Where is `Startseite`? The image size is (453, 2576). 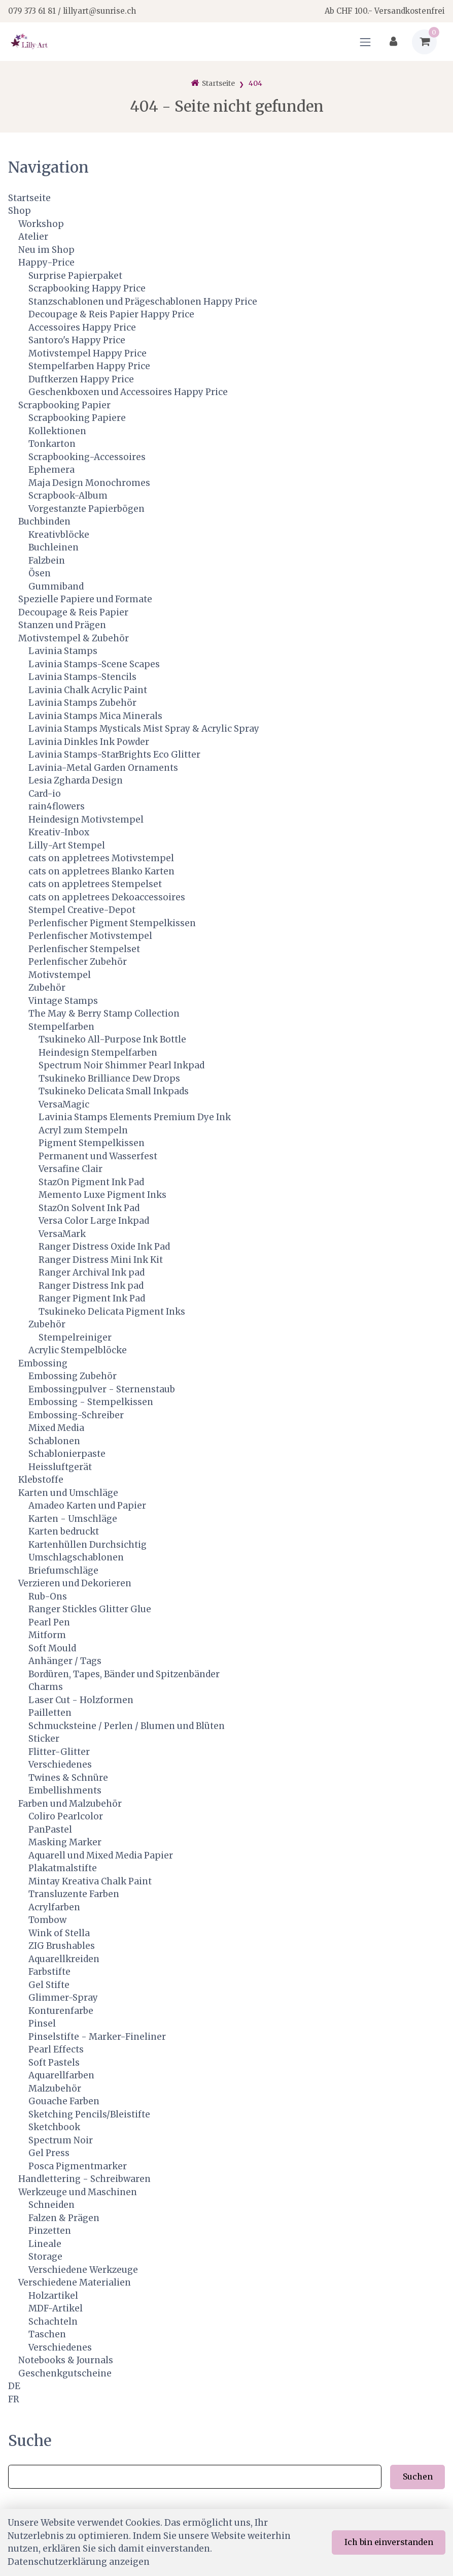
Startseite is located at coordinates (29, 198).